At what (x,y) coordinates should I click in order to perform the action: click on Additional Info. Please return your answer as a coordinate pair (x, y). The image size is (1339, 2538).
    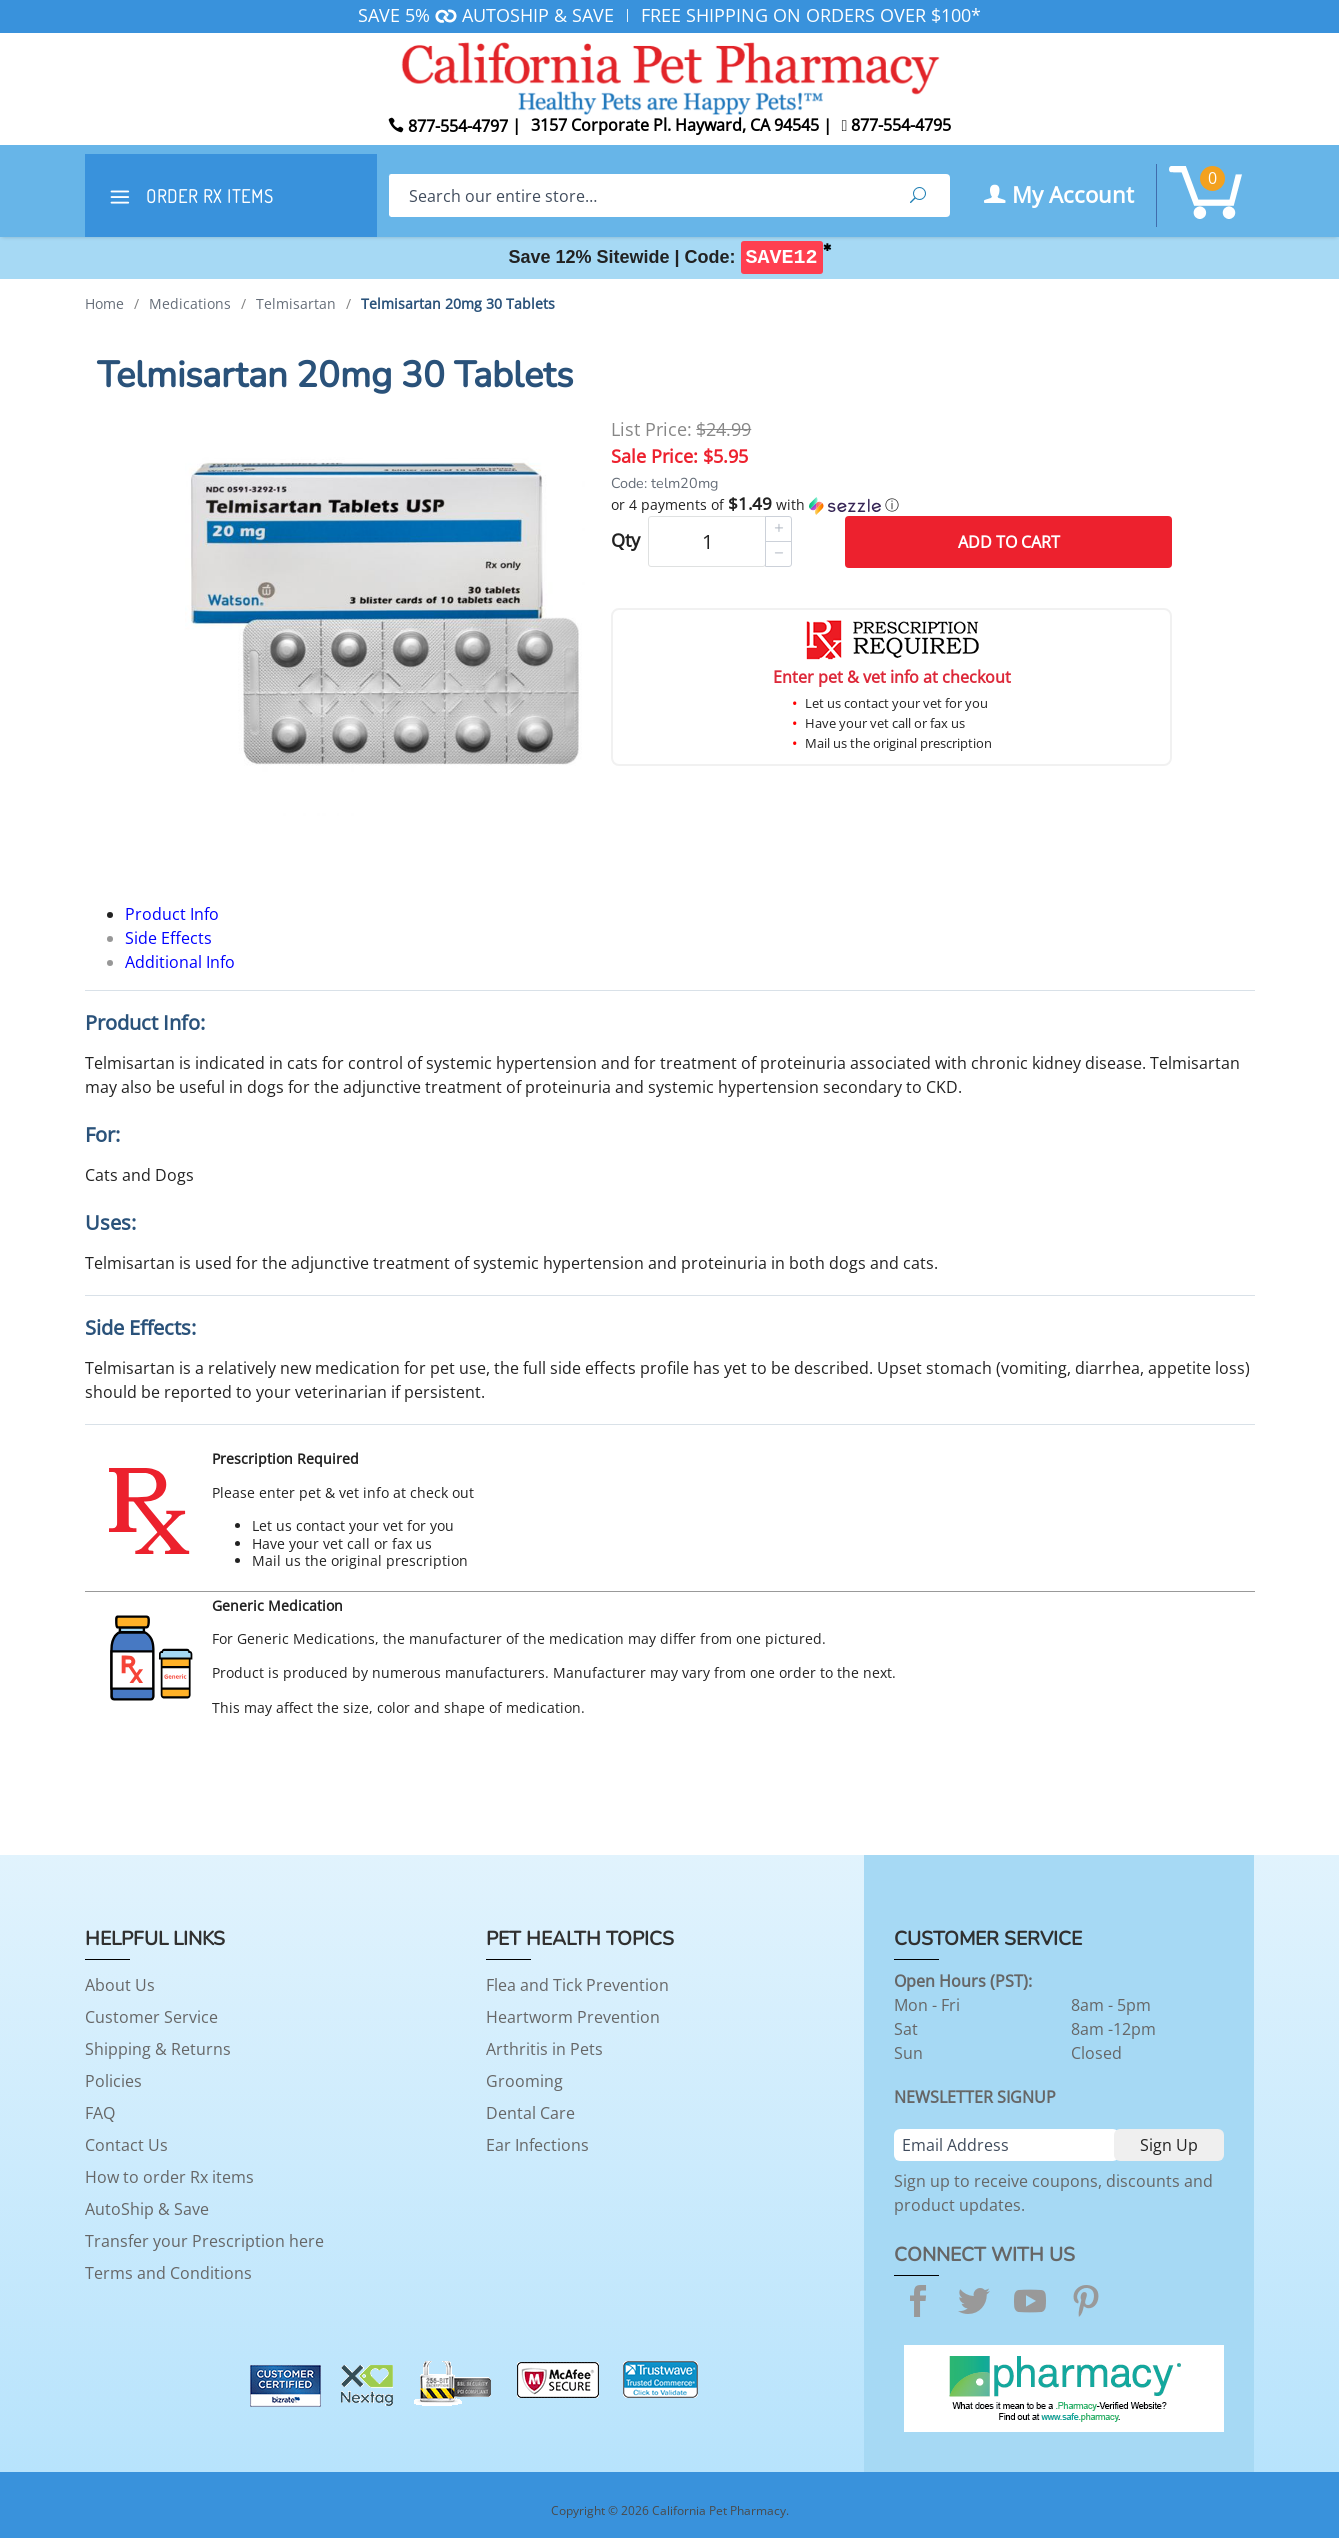
    Looking at the image, I should click on (180, 962).